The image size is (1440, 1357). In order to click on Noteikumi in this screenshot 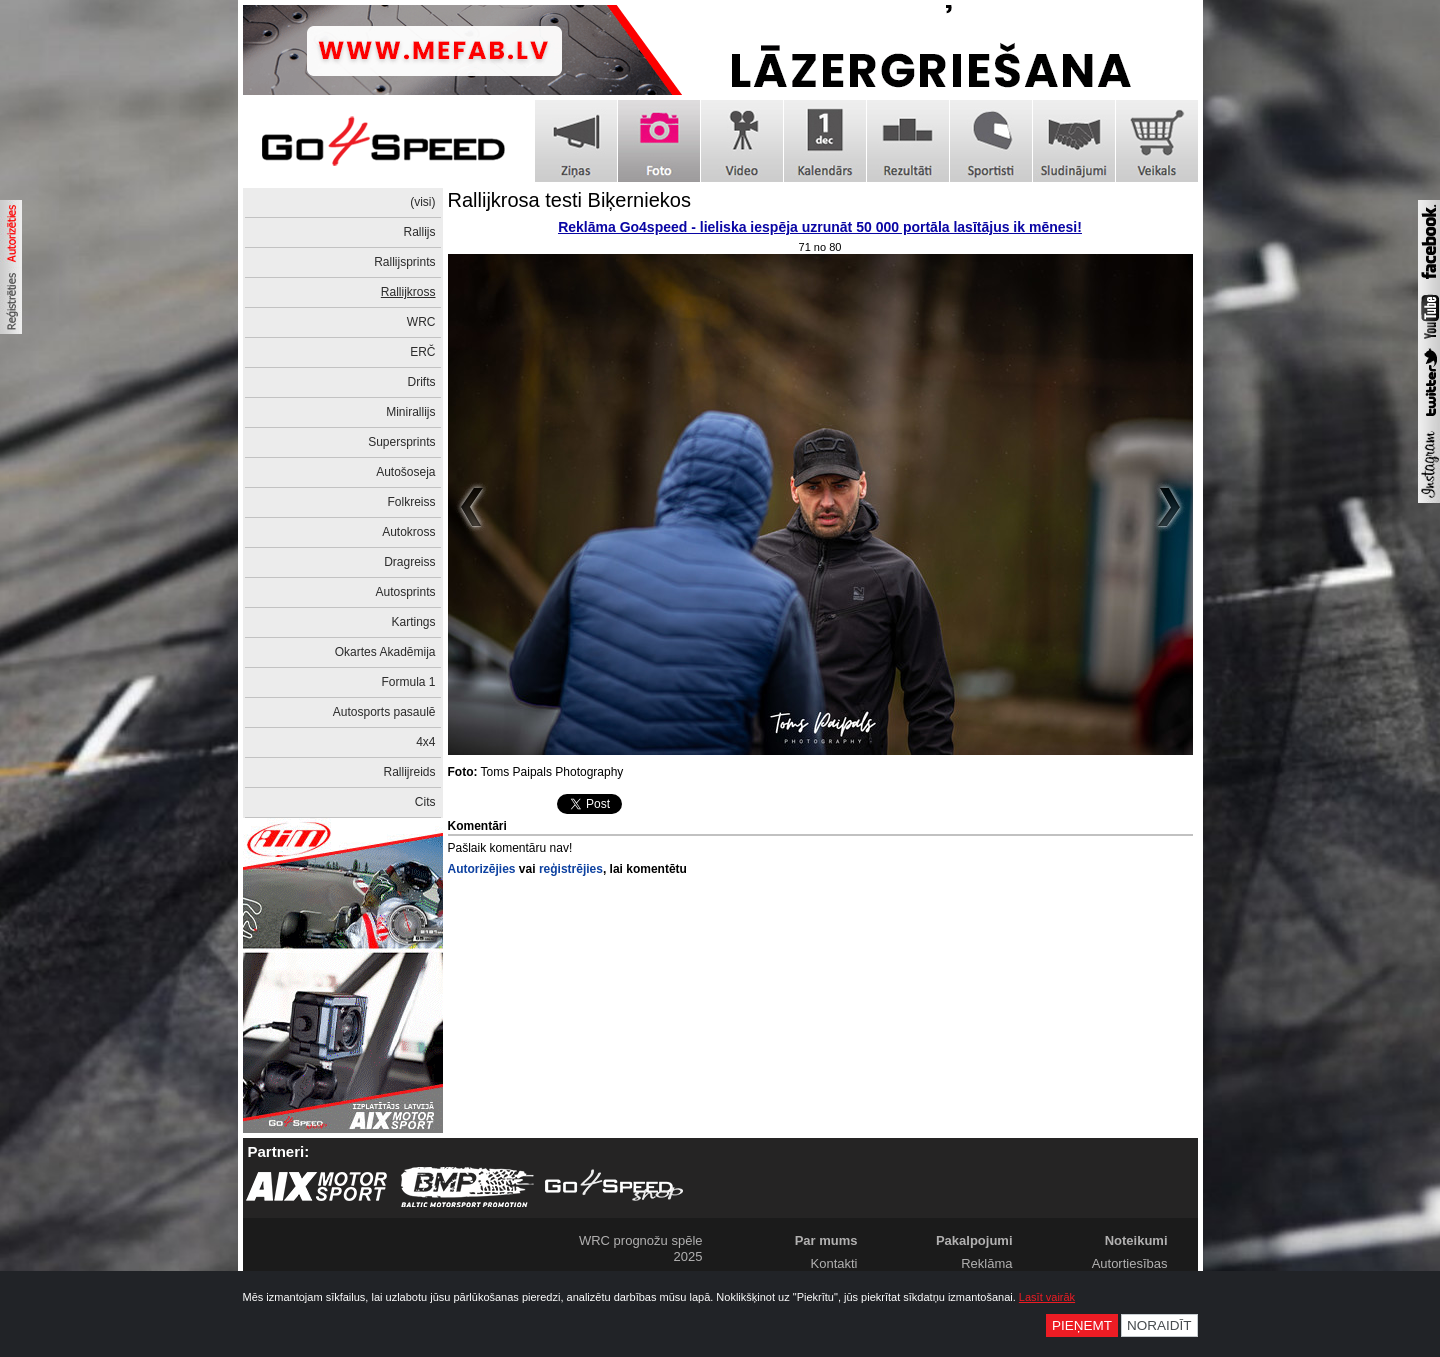, I will do `click(1136, 1240)`.